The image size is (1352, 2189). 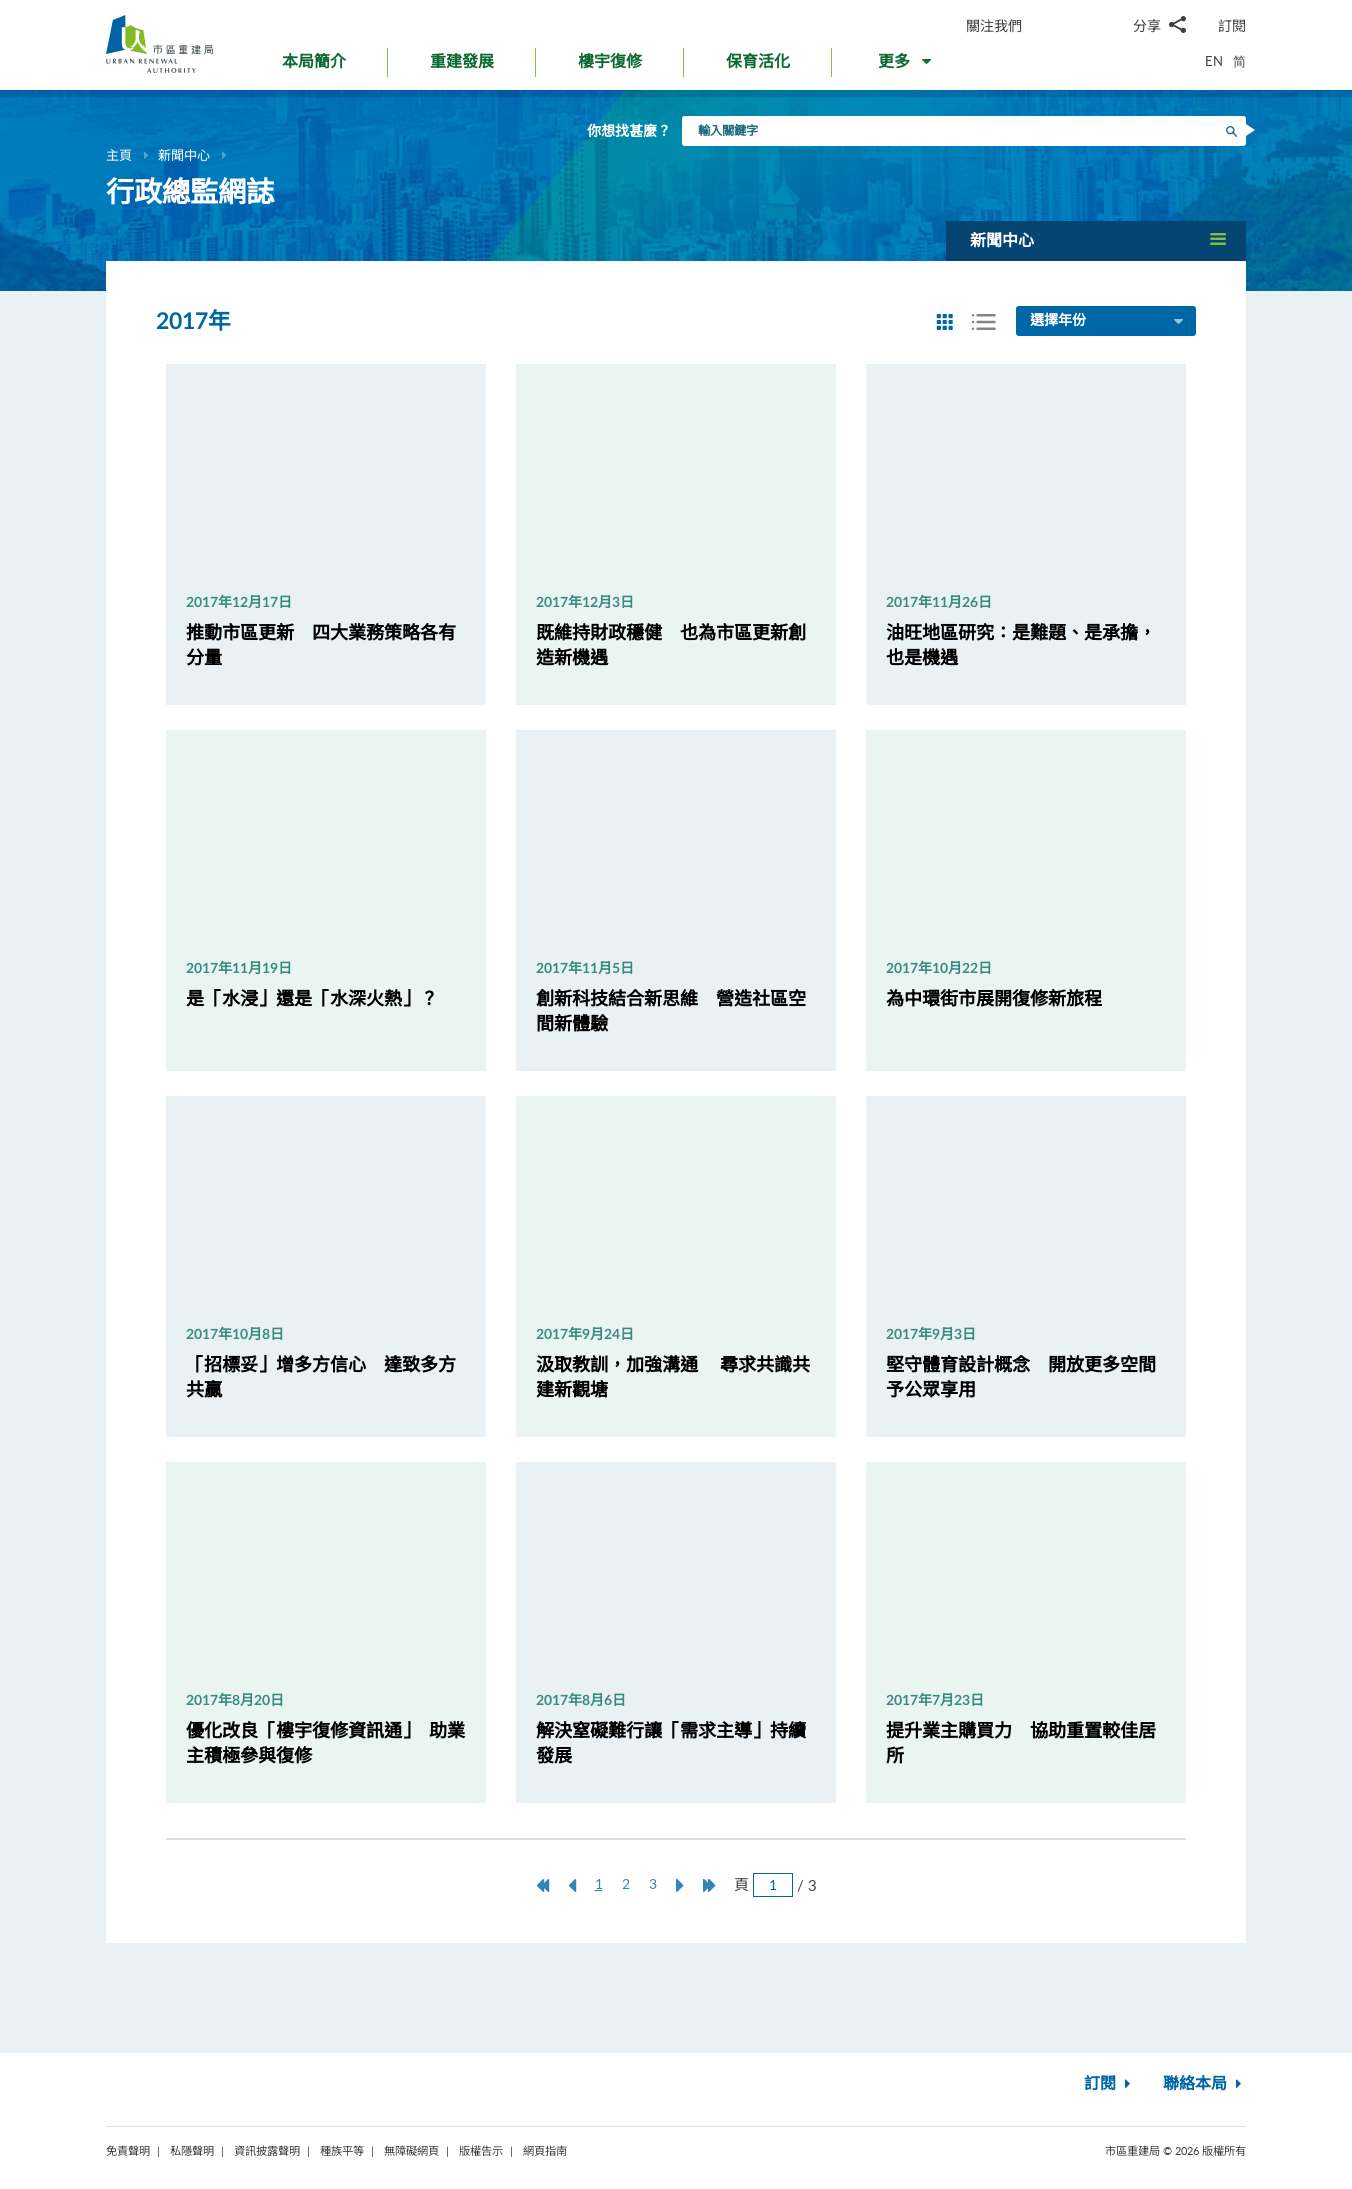 I want to click on 聯絡本局, so click(x=1204, y=2084).